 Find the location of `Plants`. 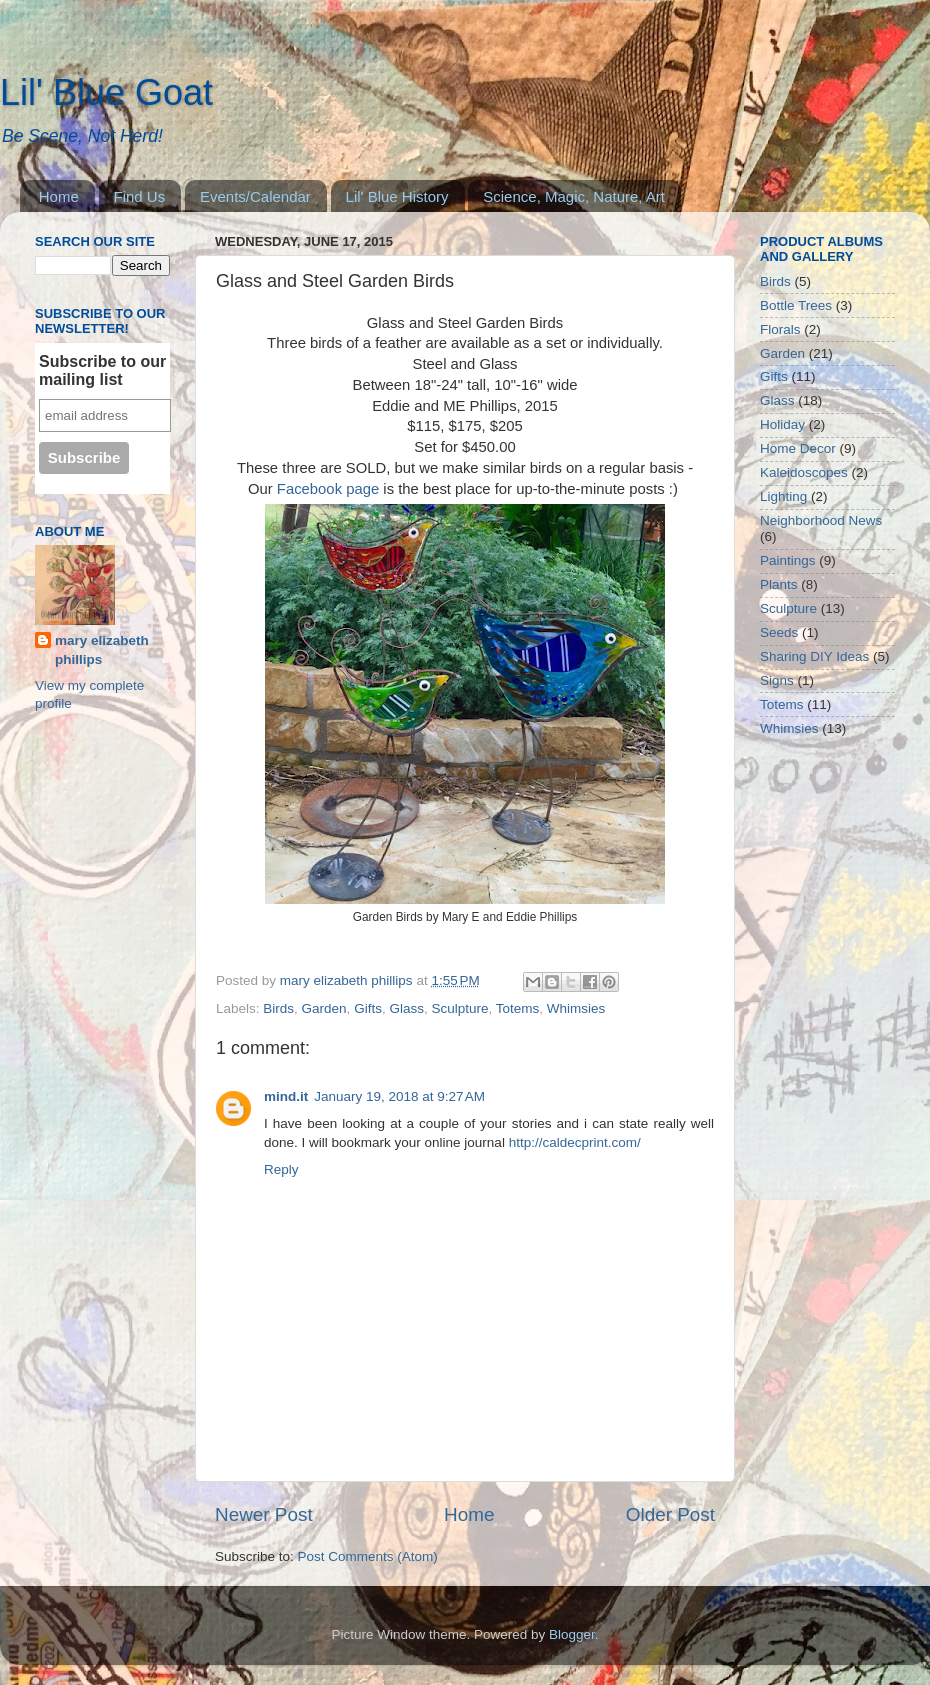

Plants is located at coordinates (779, 584).